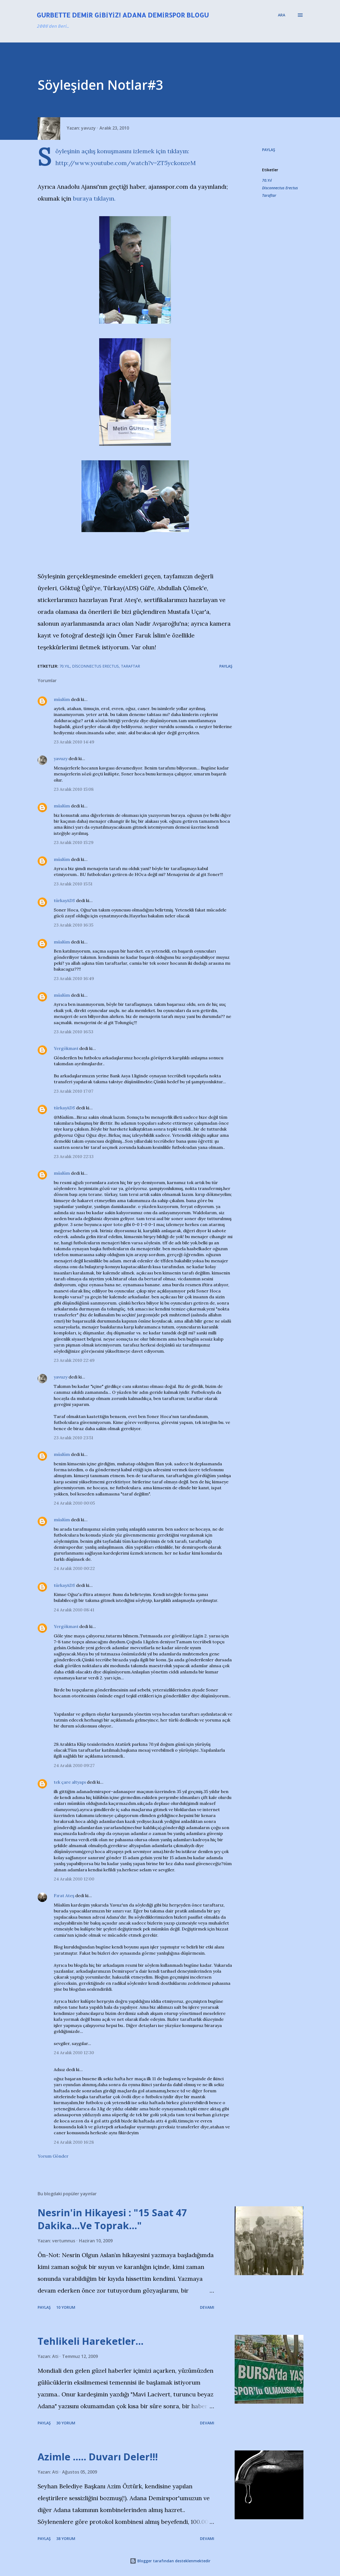 The image size is (340, 2576). I want to click on 23 Aralık 2010 16:49, so click(74, 978).